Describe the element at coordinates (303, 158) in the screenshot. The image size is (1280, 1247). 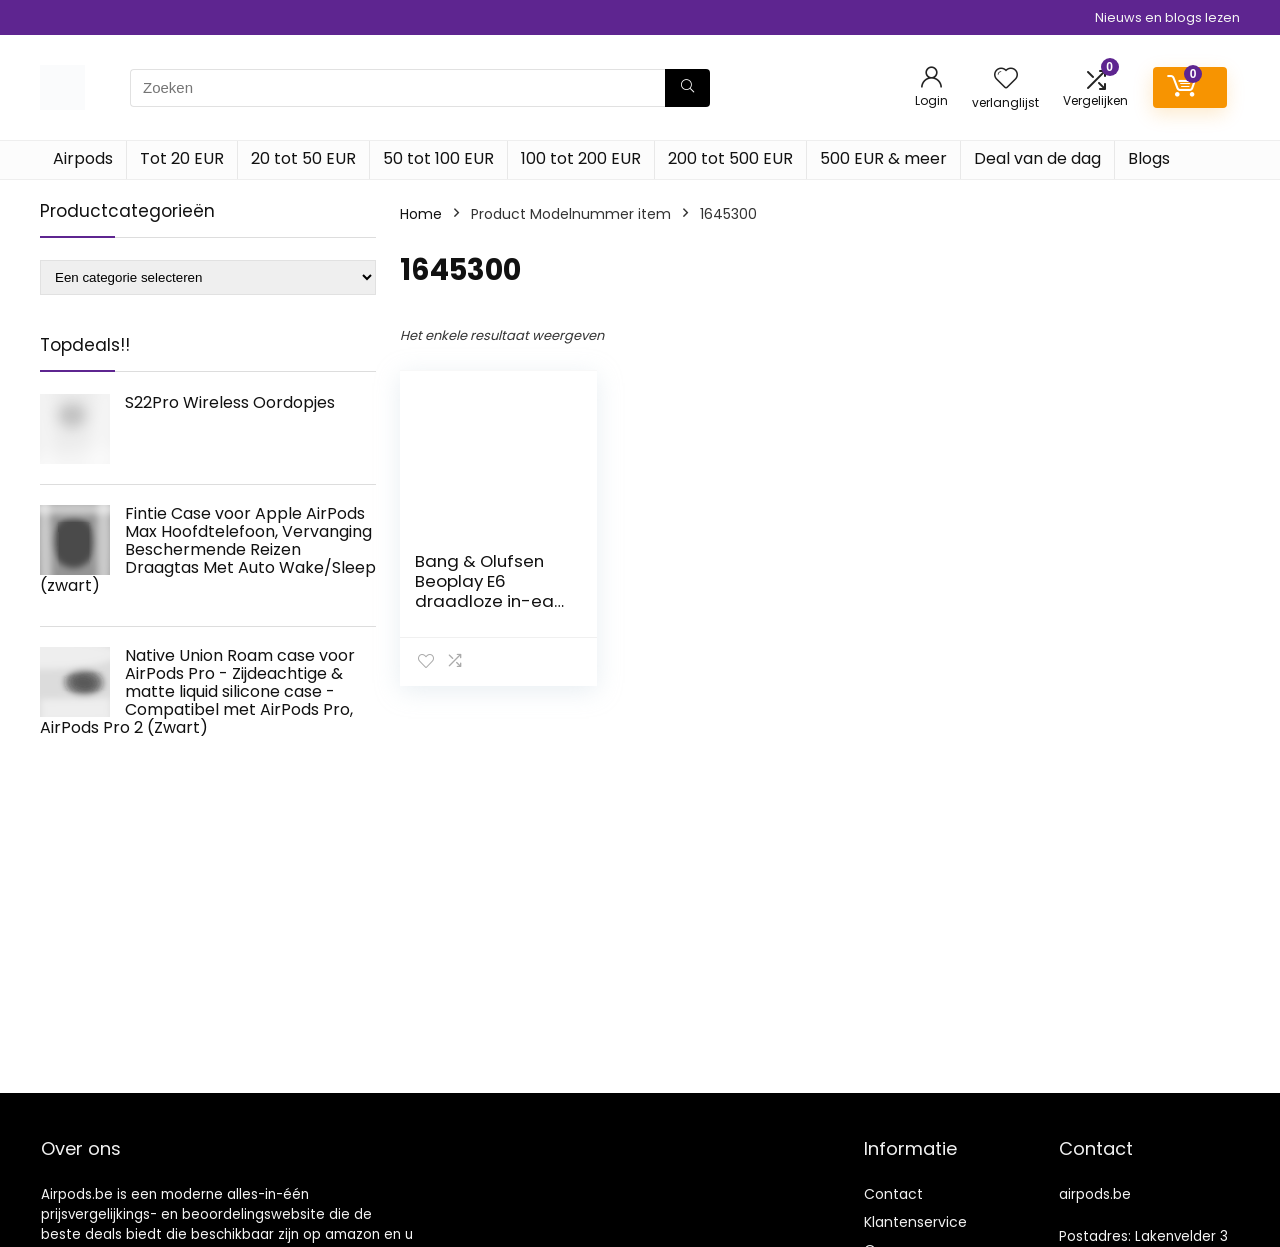
I see `20 tot 50 EUR` at that location.